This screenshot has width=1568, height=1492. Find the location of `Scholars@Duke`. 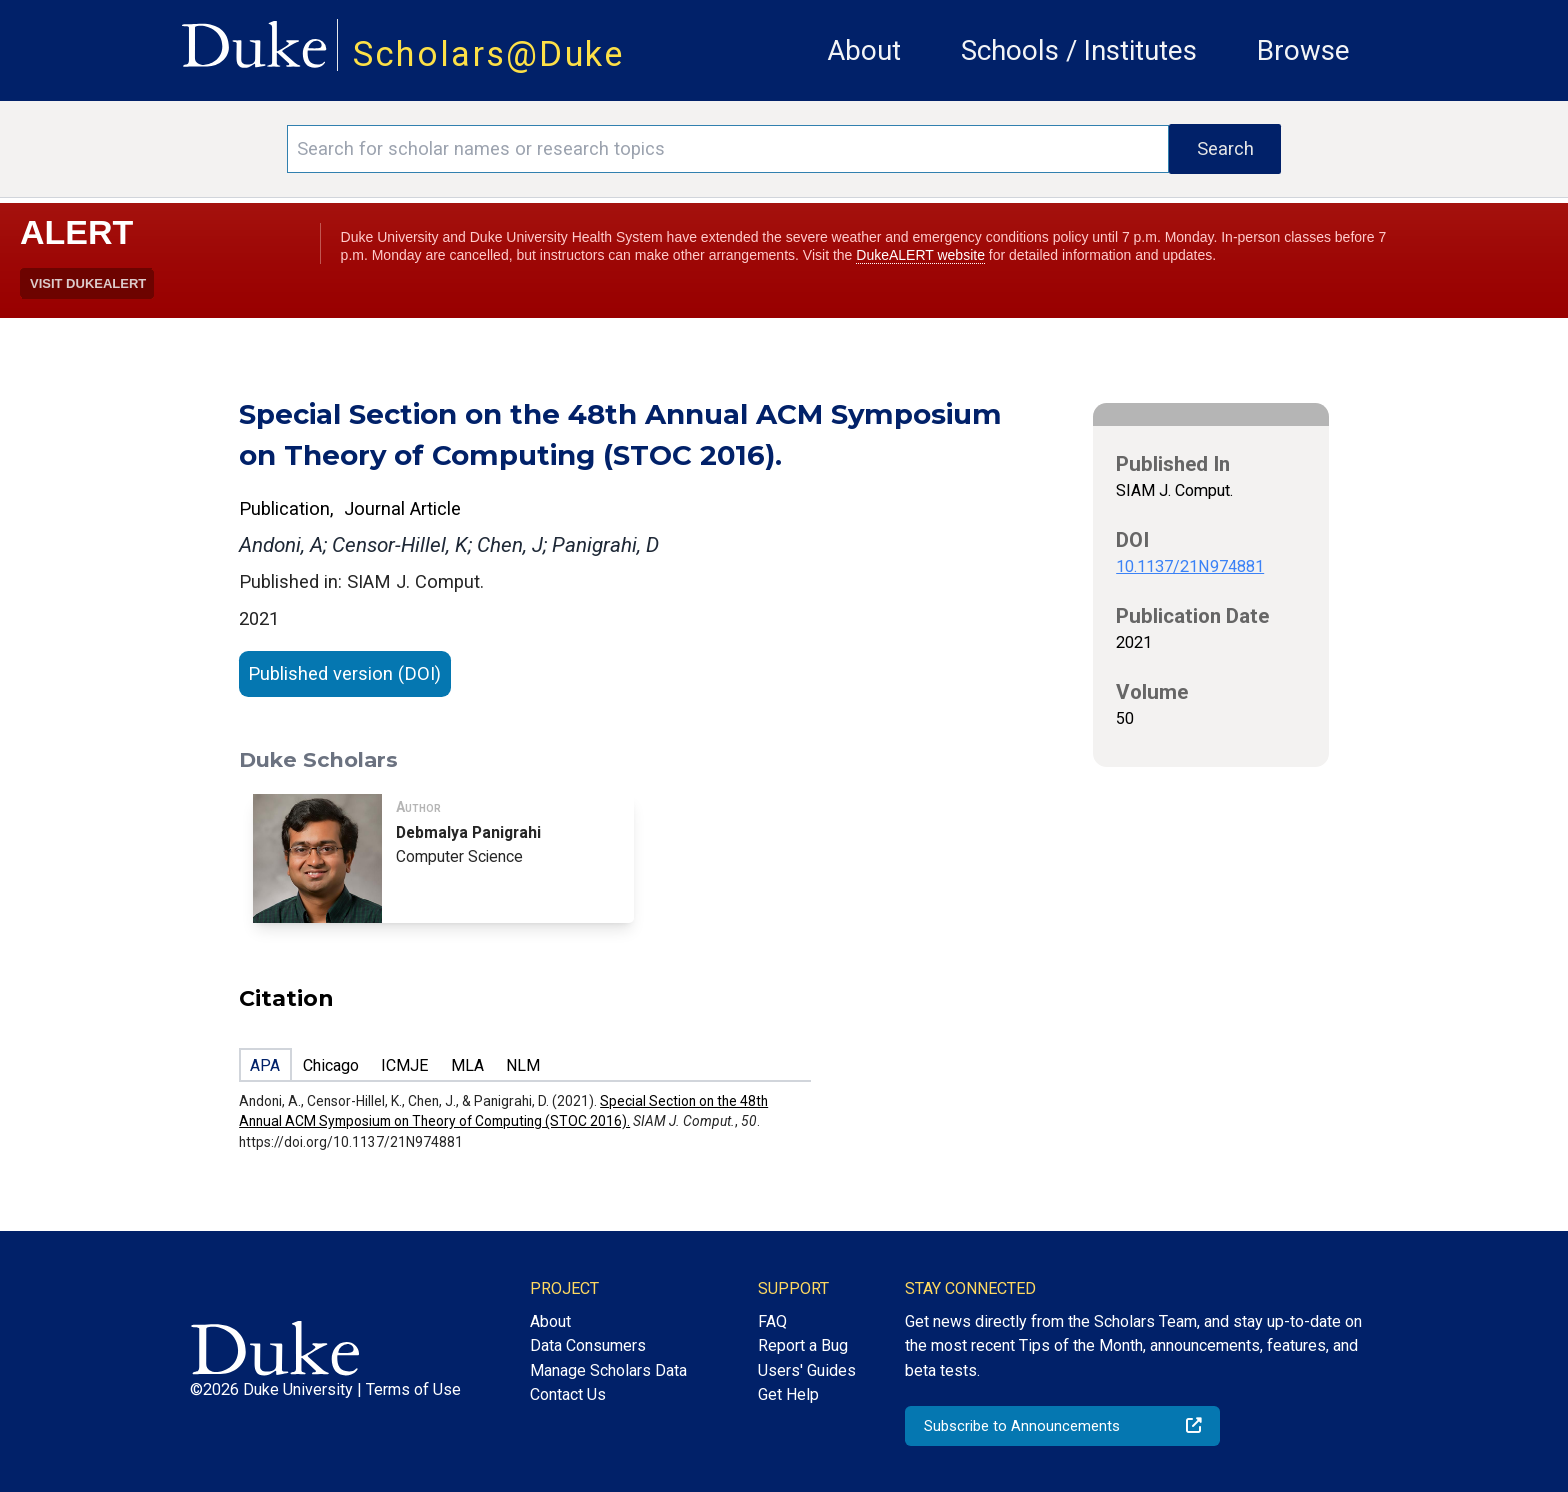

Scholars@Duke is located at coordinates (489, 54).